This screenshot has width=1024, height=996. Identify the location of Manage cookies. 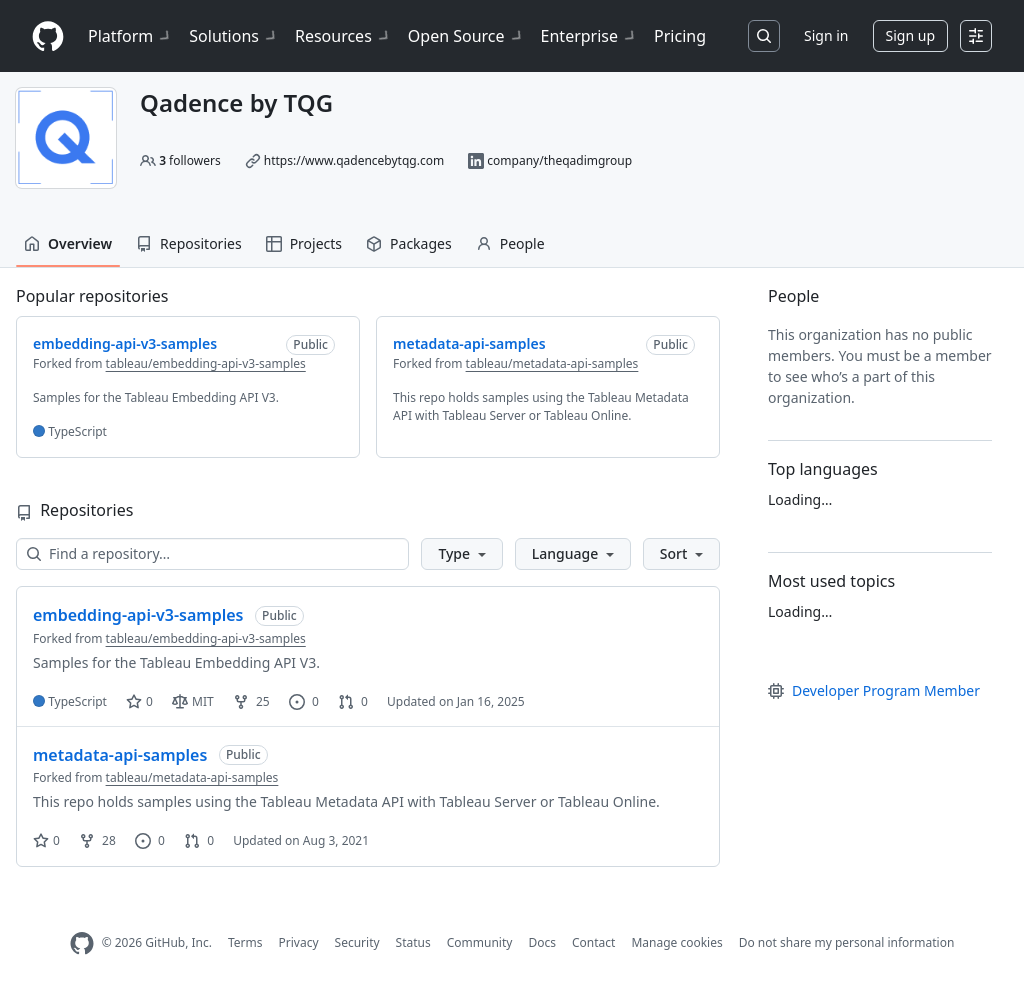
(676, 942).